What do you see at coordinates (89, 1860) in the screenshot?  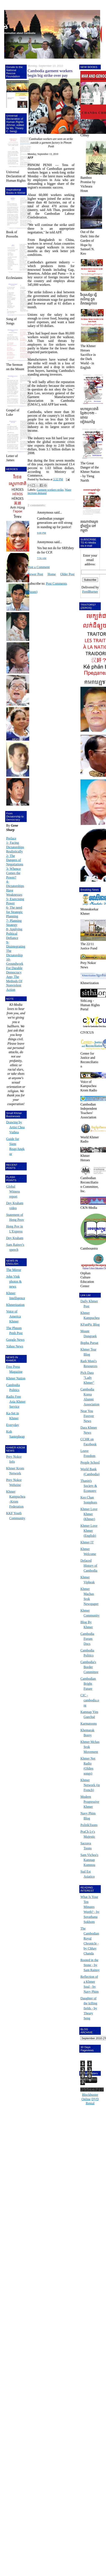 I see `Sam Vichea's Kamnap Kumnou` at bounding box center [89, 1860].